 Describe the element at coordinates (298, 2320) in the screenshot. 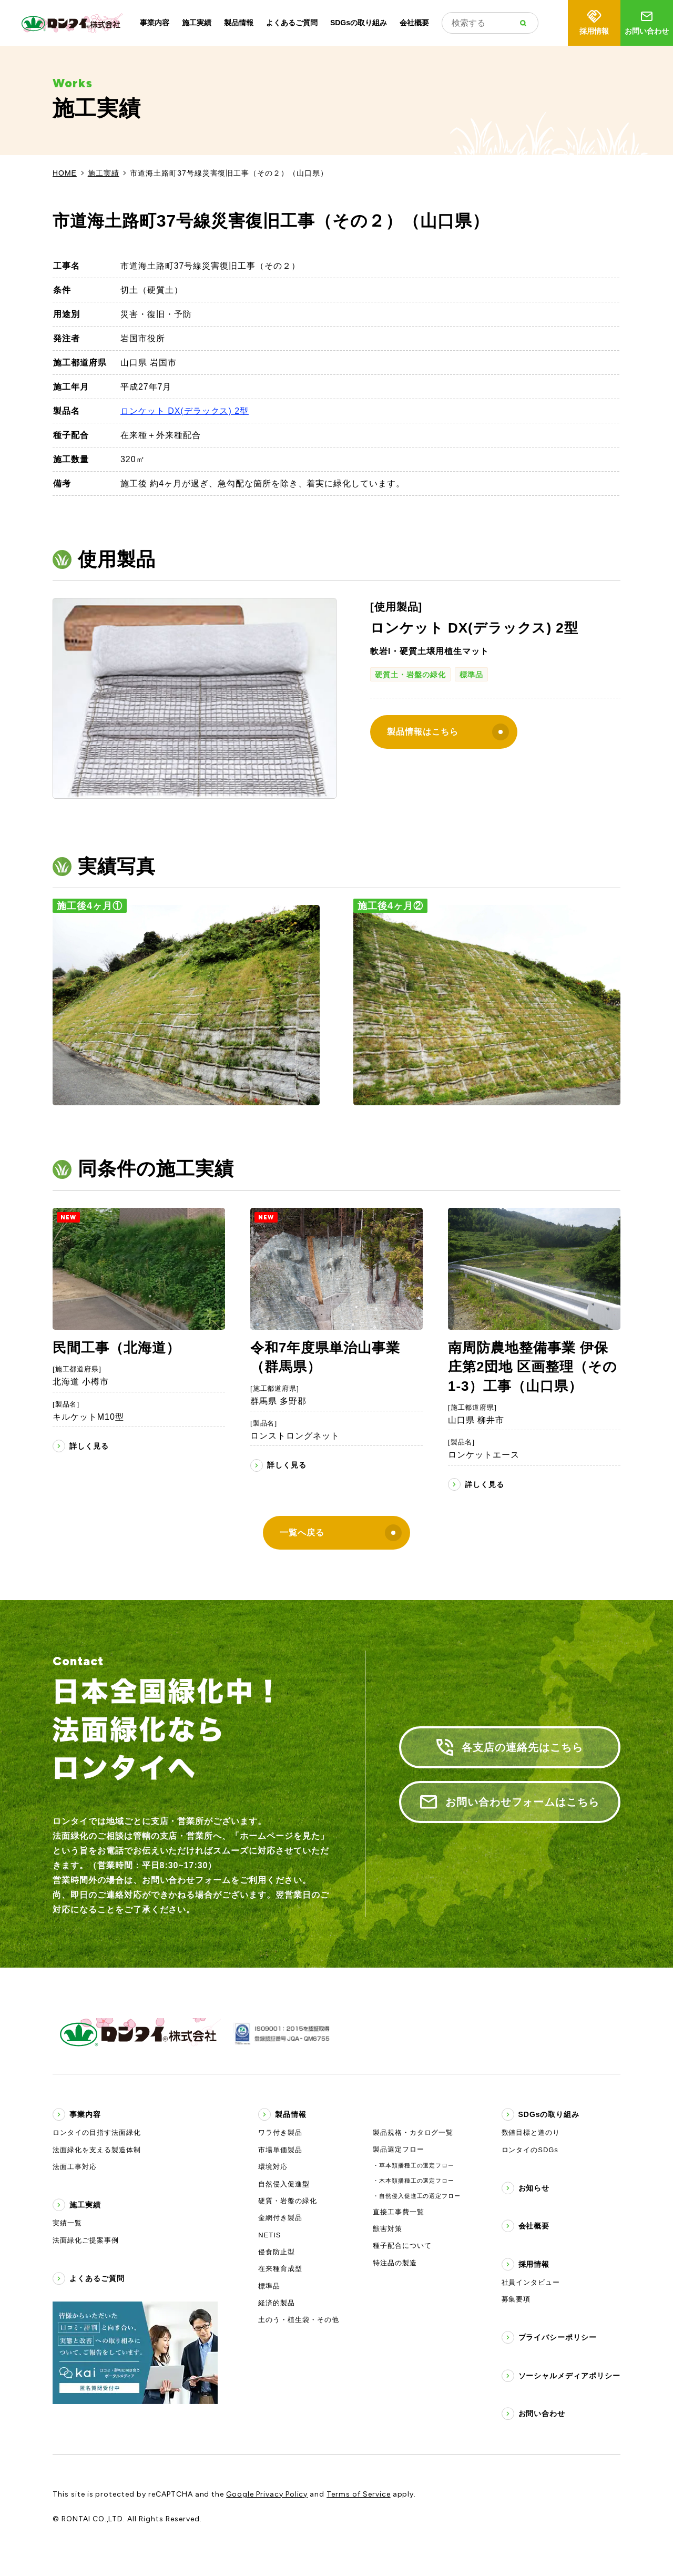

I see `土のう・植生袋・その他` at that location.